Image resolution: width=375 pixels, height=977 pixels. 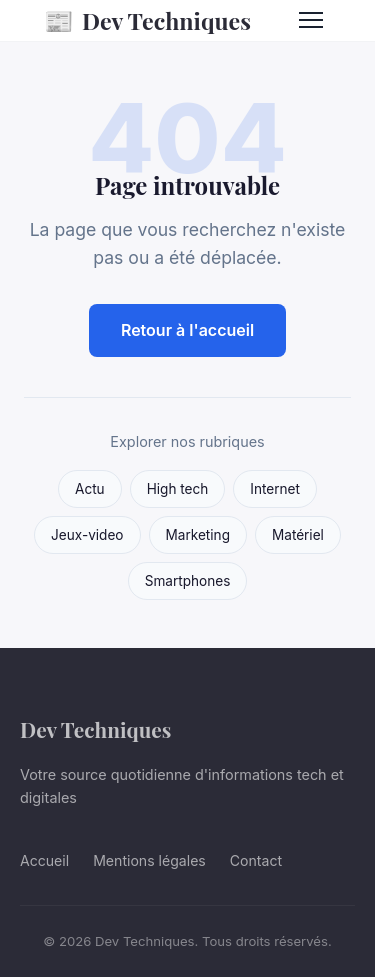 I want to click on High tech, so click(x=178, y=489).